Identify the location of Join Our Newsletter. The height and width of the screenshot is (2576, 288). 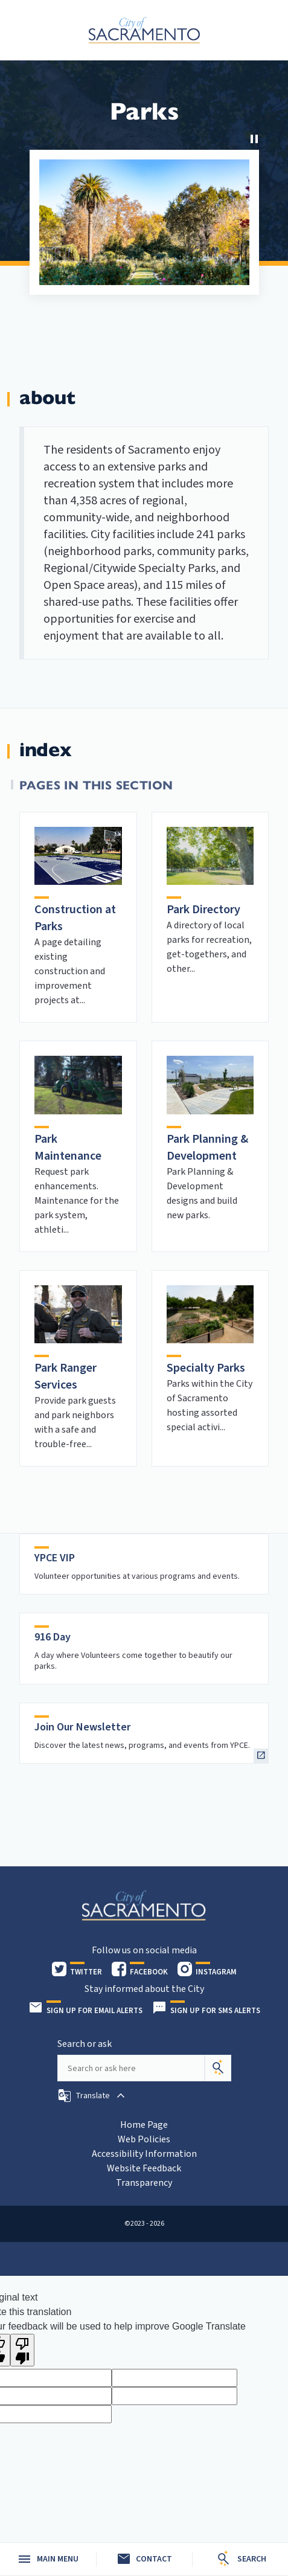
(82, 1727).